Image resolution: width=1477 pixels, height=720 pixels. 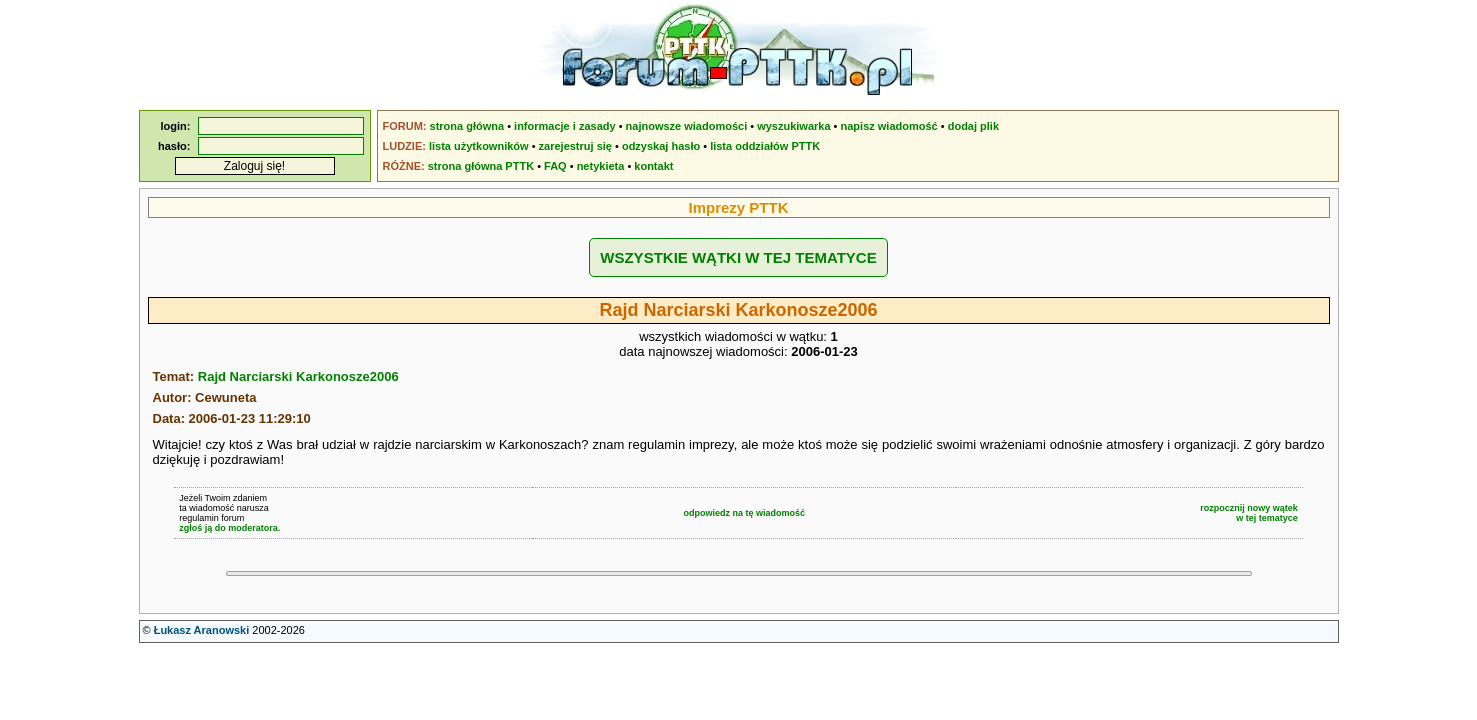 What do you see at coordinates (202, 630) in the screenshot?
I see `Łukasz Aranowski` at bounding box center [202, 630].